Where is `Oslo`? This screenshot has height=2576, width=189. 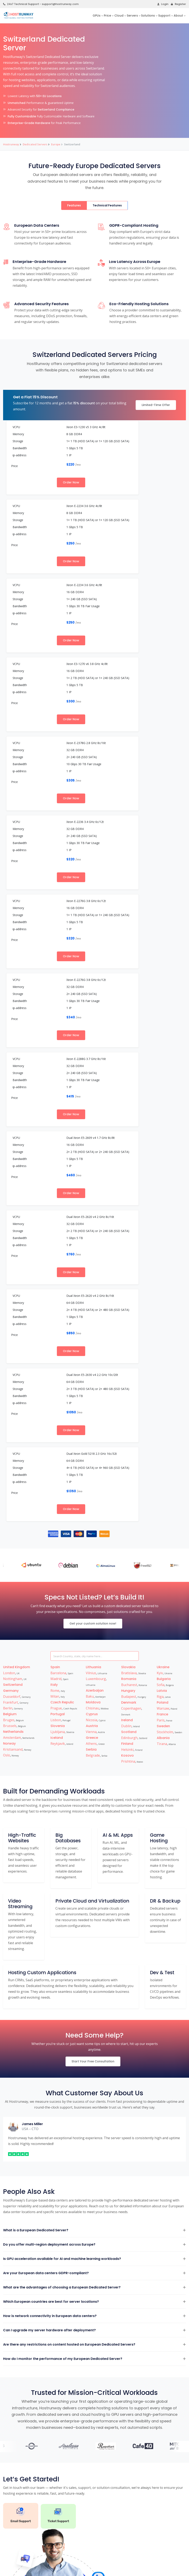
Oslo is located at coordinates (6, 1401).